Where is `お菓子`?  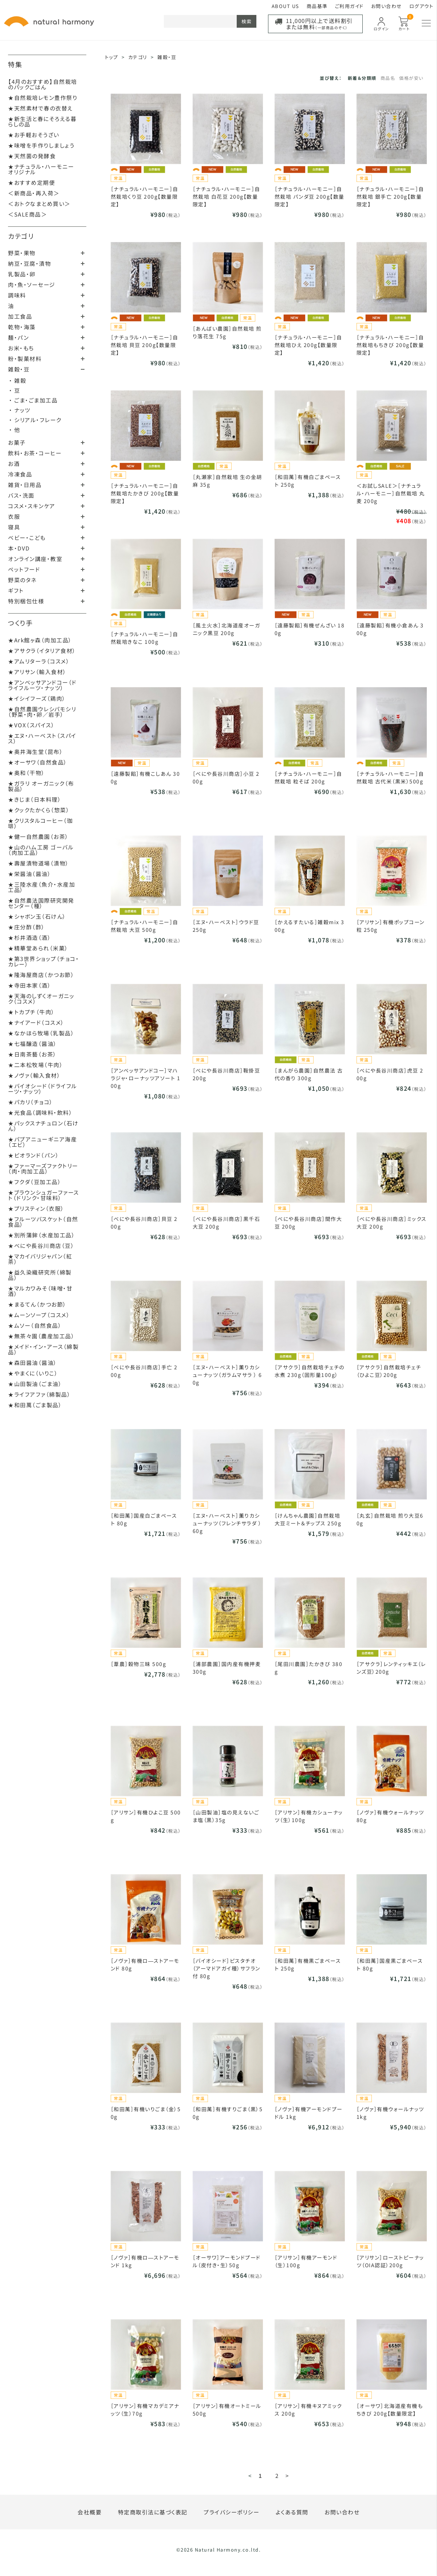 お菓子 is located at coordinates (17, 442).